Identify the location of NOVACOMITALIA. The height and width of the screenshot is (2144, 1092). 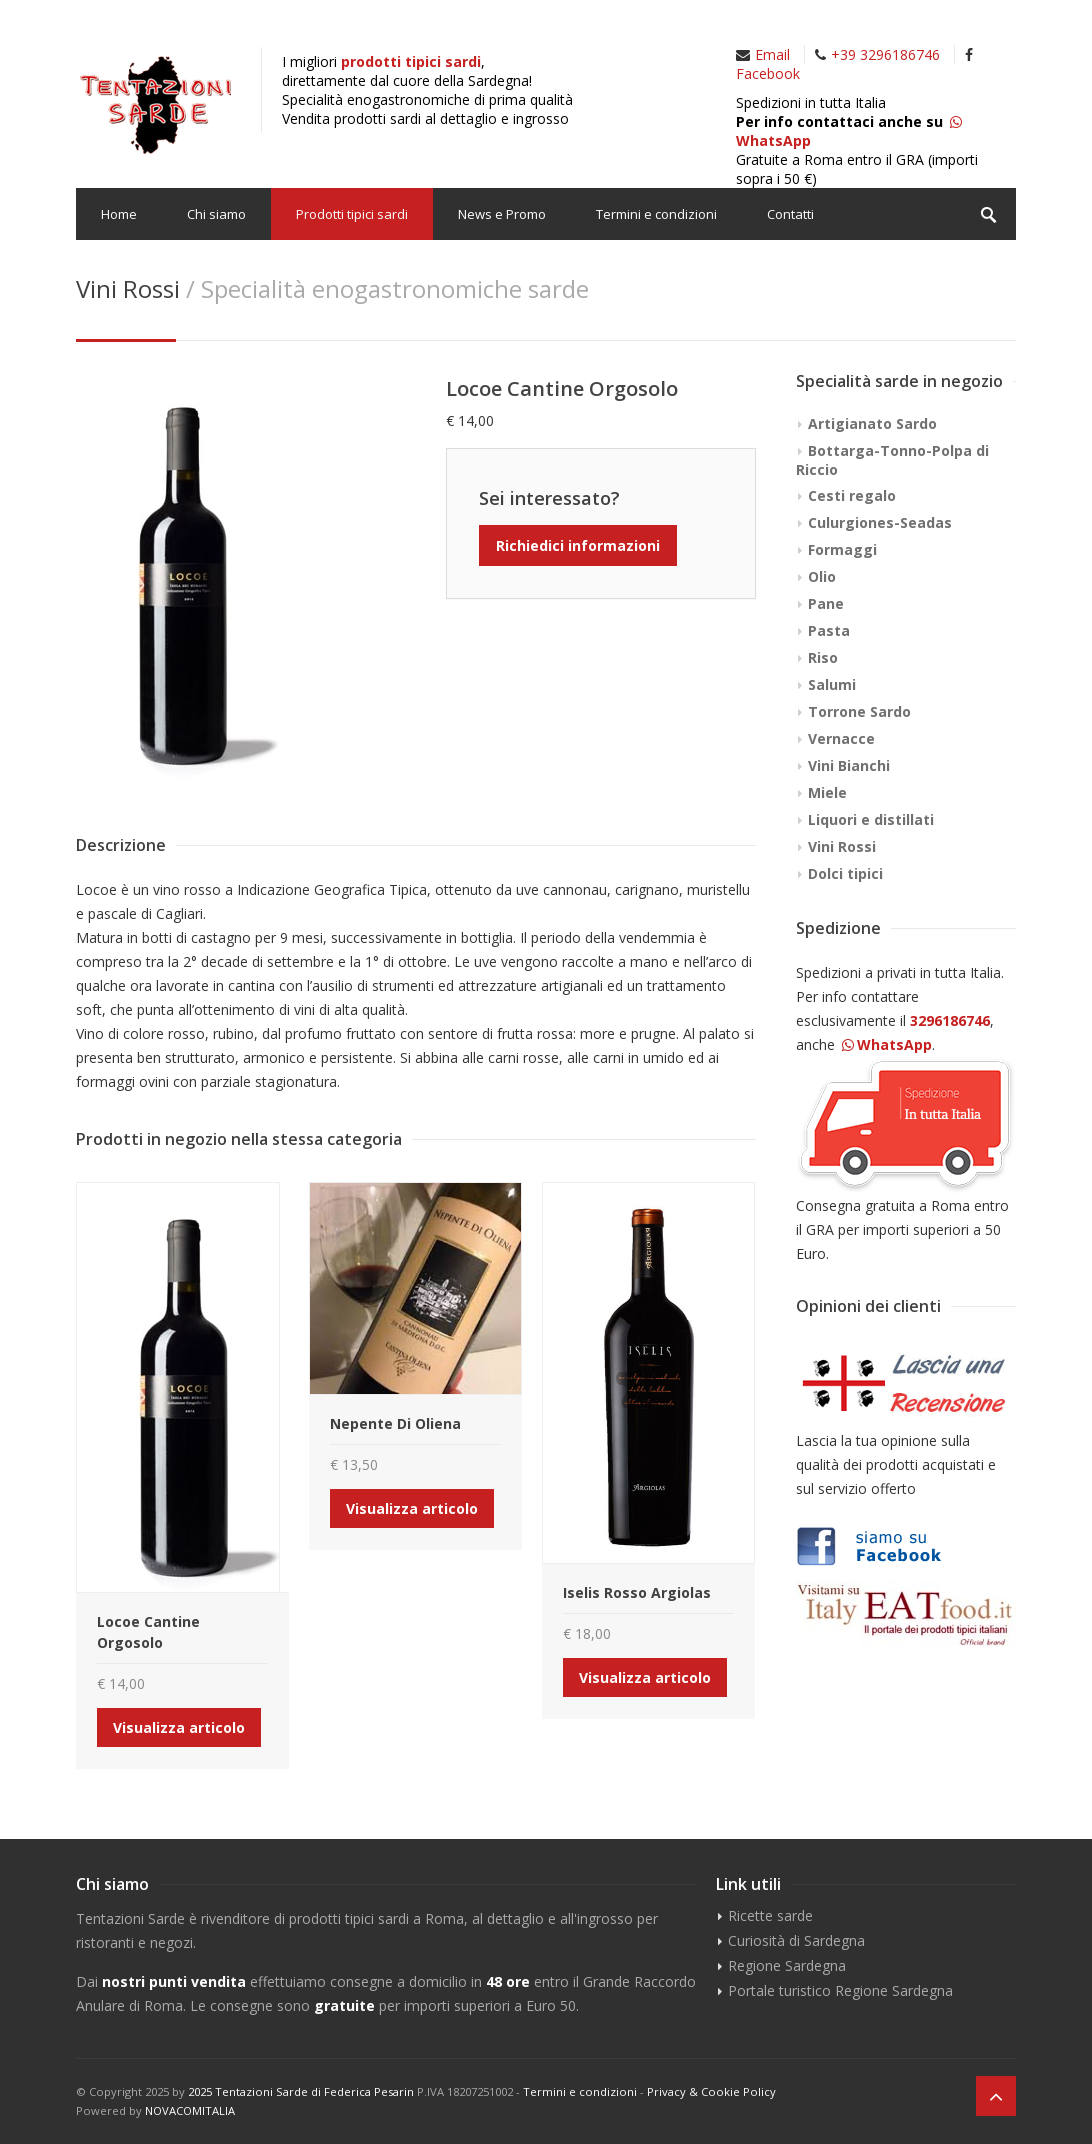
(190, 2110).